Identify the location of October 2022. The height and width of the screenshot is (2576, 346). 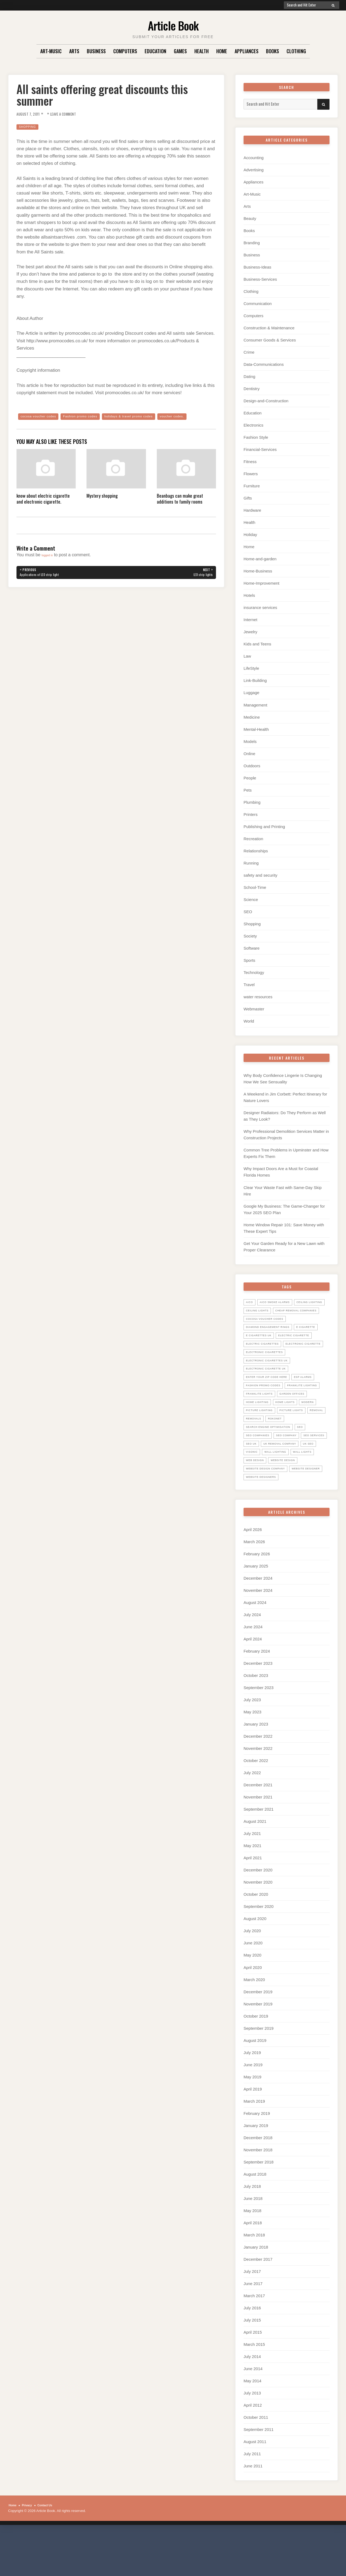
(256, 1803).